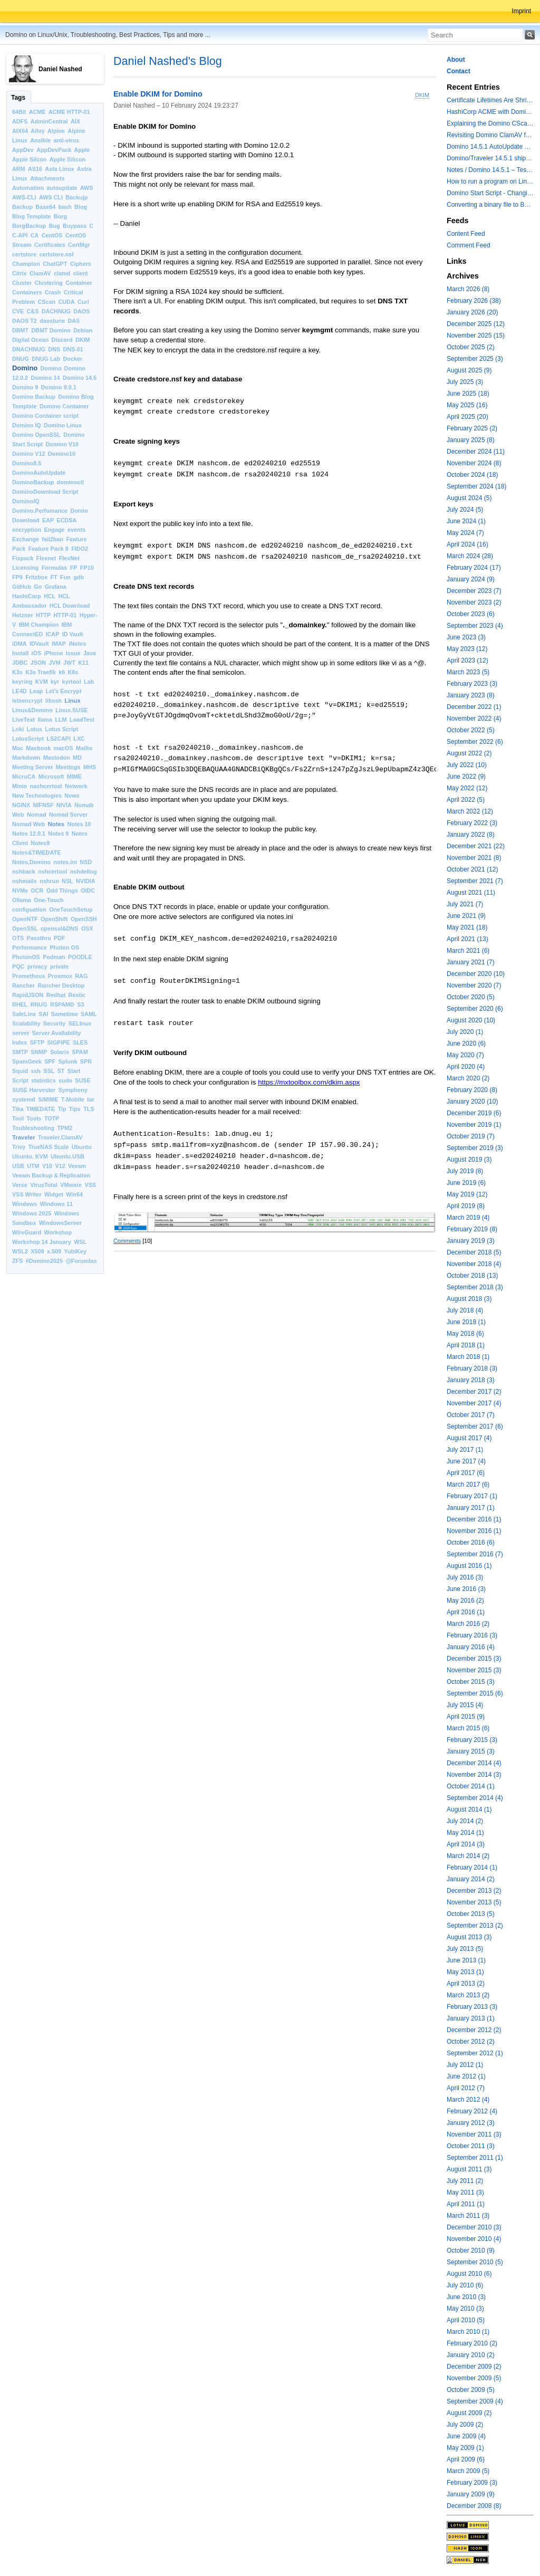 This screenshot has height=2576, width=540. Describe the element at coordinates (46, 359) in the screenshot. I see `DNUG Lab` at that location.